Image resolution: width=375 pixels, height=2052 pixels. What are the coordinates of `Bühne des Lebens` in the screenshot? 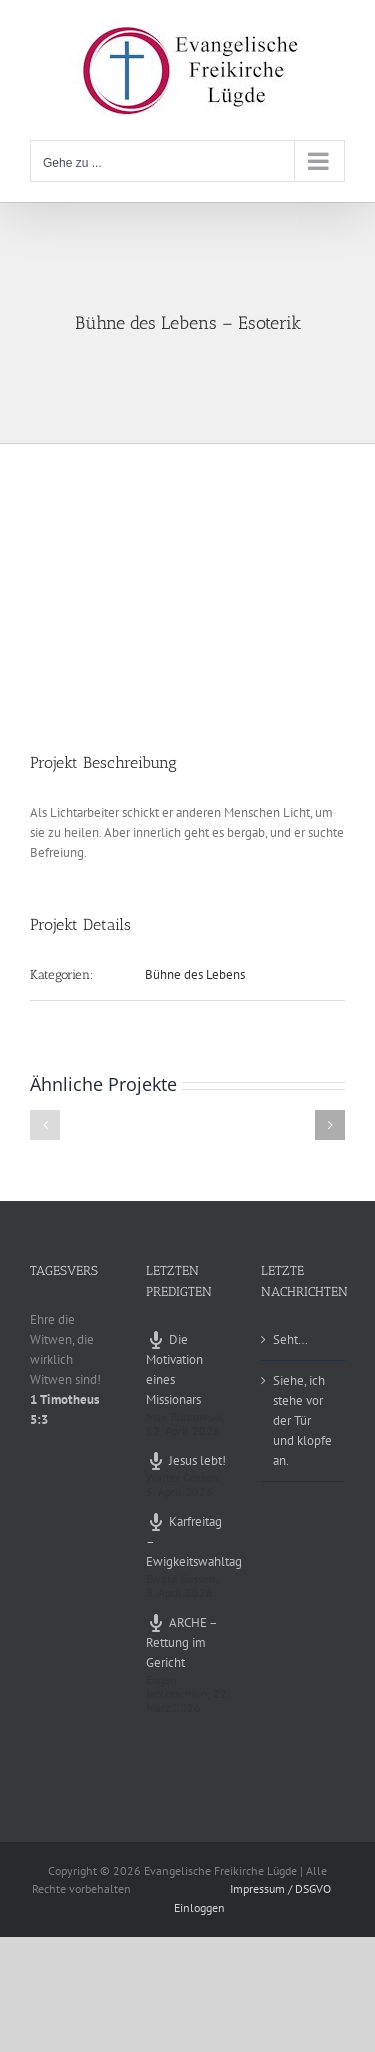 It's located at (195, 974).